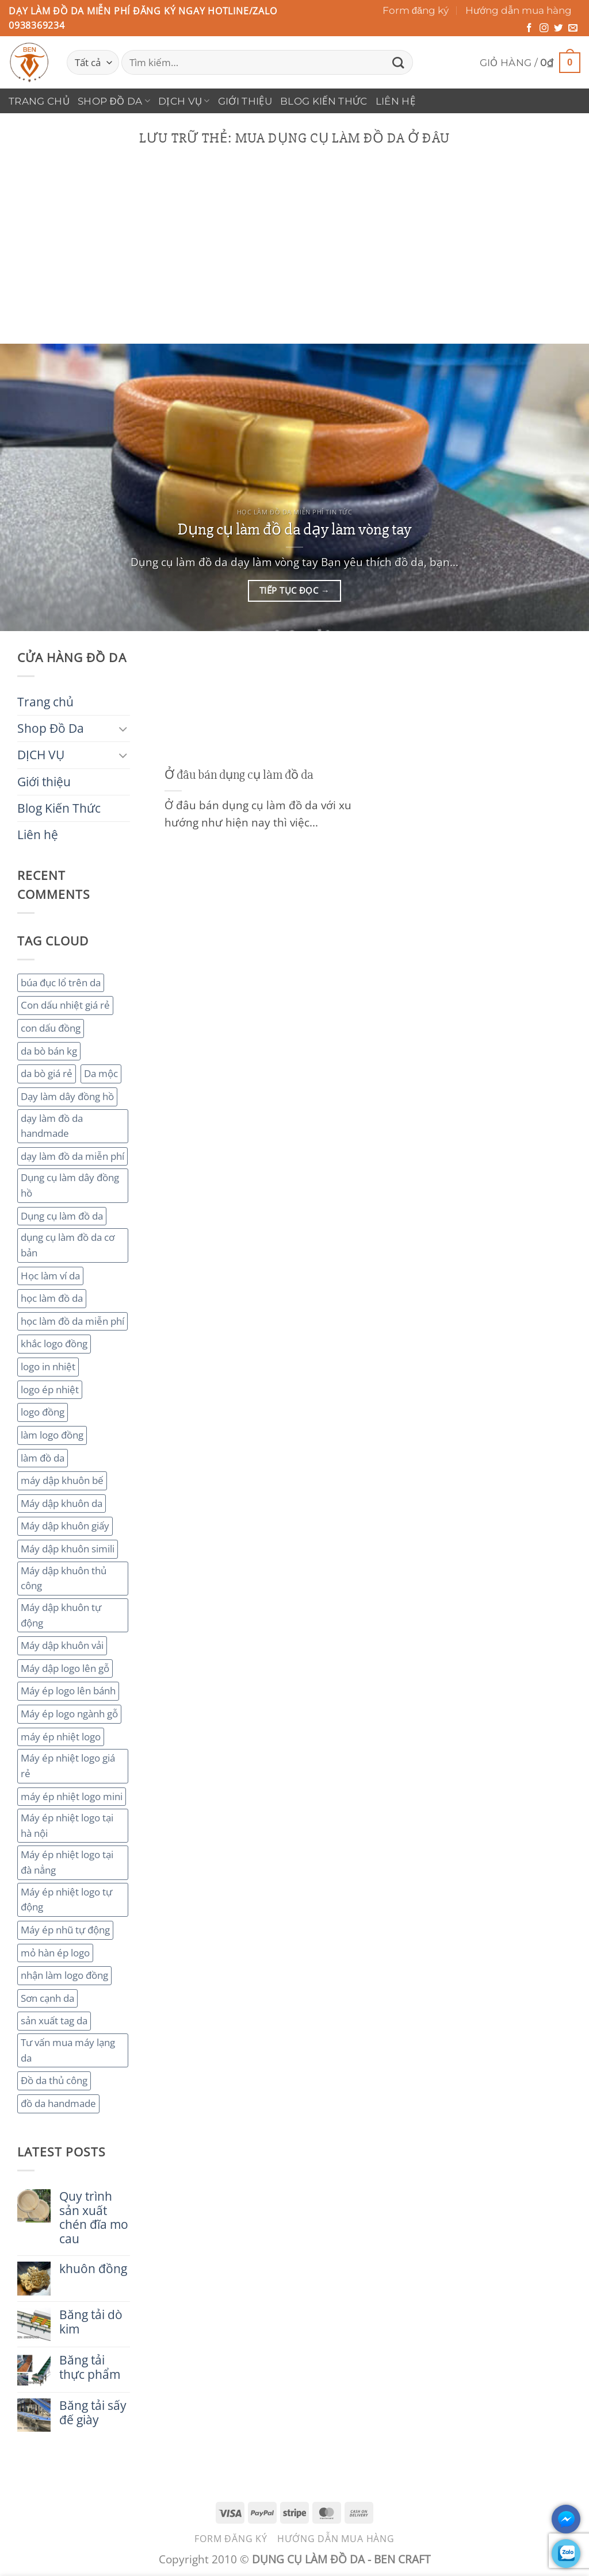 This screenshot has width=589, height=2576. What do you see at coordinates (65, 1929) in the screenshot?
I see `Máy ép nhũ tự động [Máy ép nhũ tự động (3 mục)]` at bounding box center [65, 1929].